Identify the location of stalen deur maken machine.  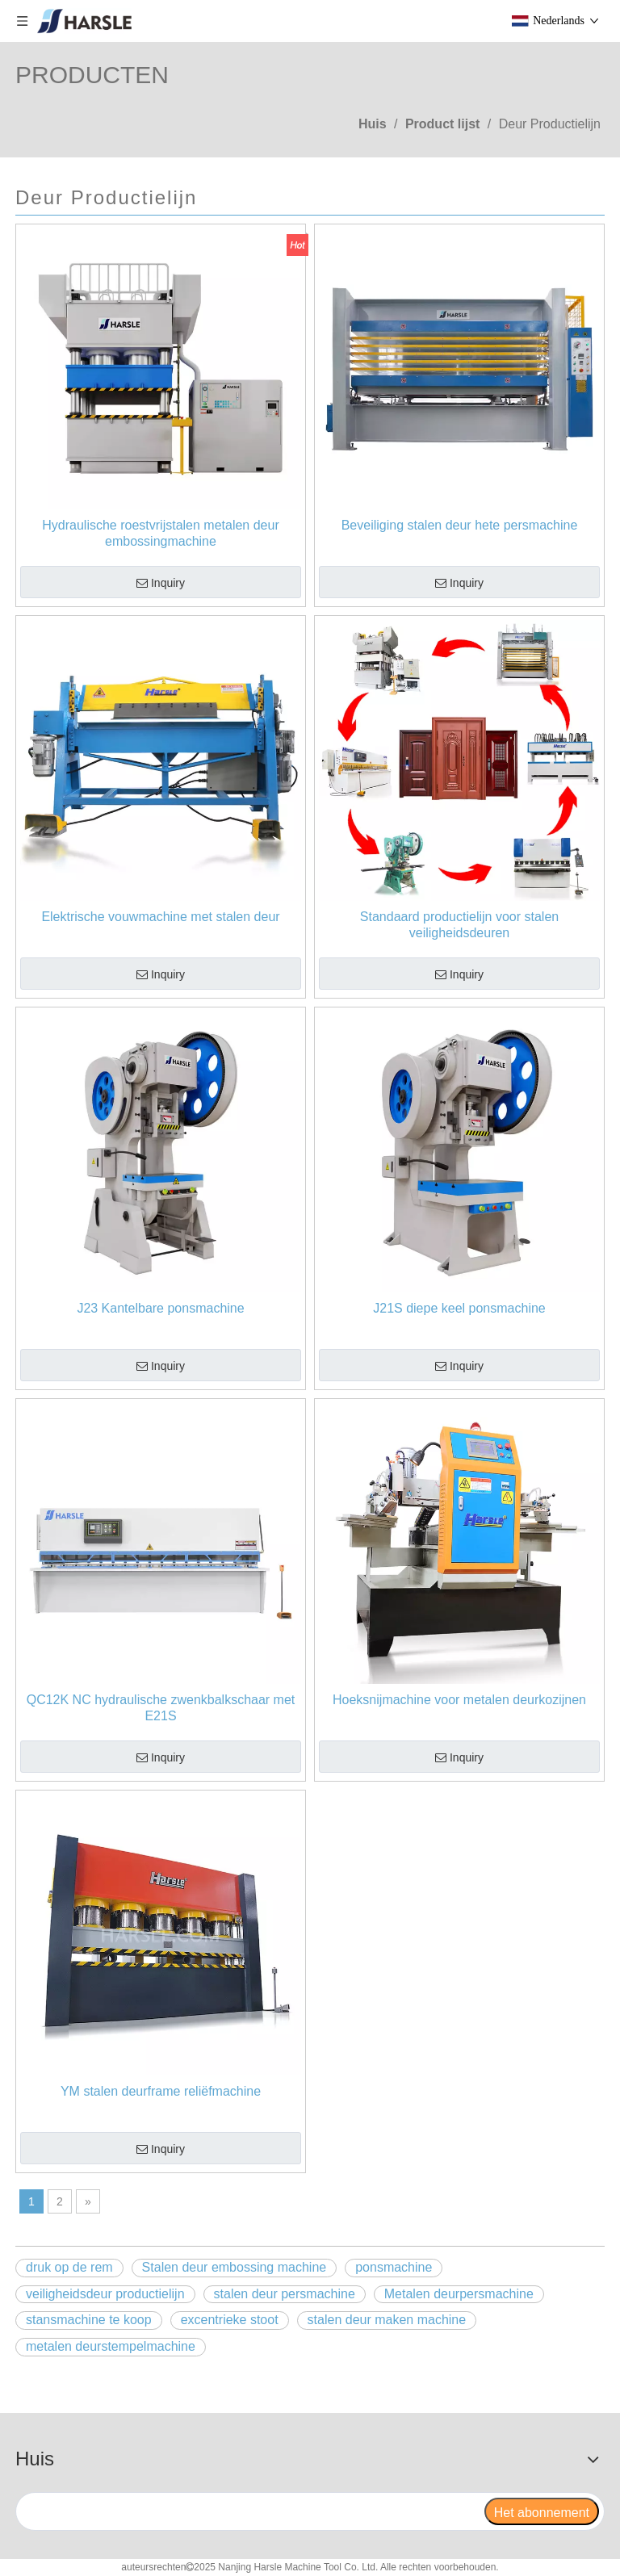
(387, 2320).